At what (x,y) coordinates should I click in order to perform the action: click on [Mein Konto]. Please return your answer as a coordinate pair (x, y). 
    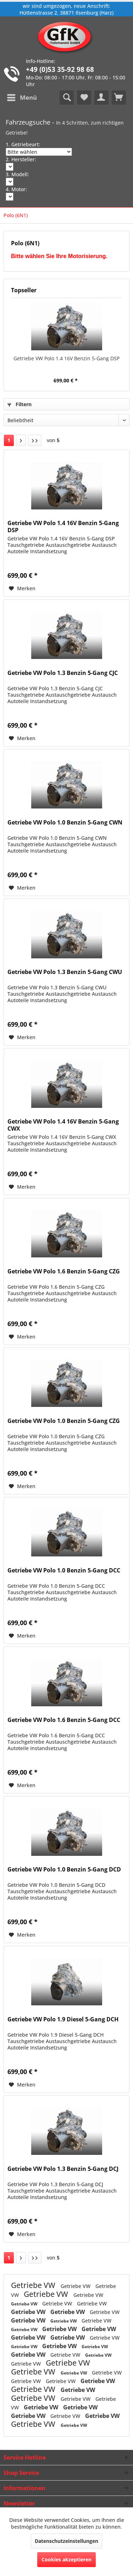
    Looking at the image, I should click on (101, 97).